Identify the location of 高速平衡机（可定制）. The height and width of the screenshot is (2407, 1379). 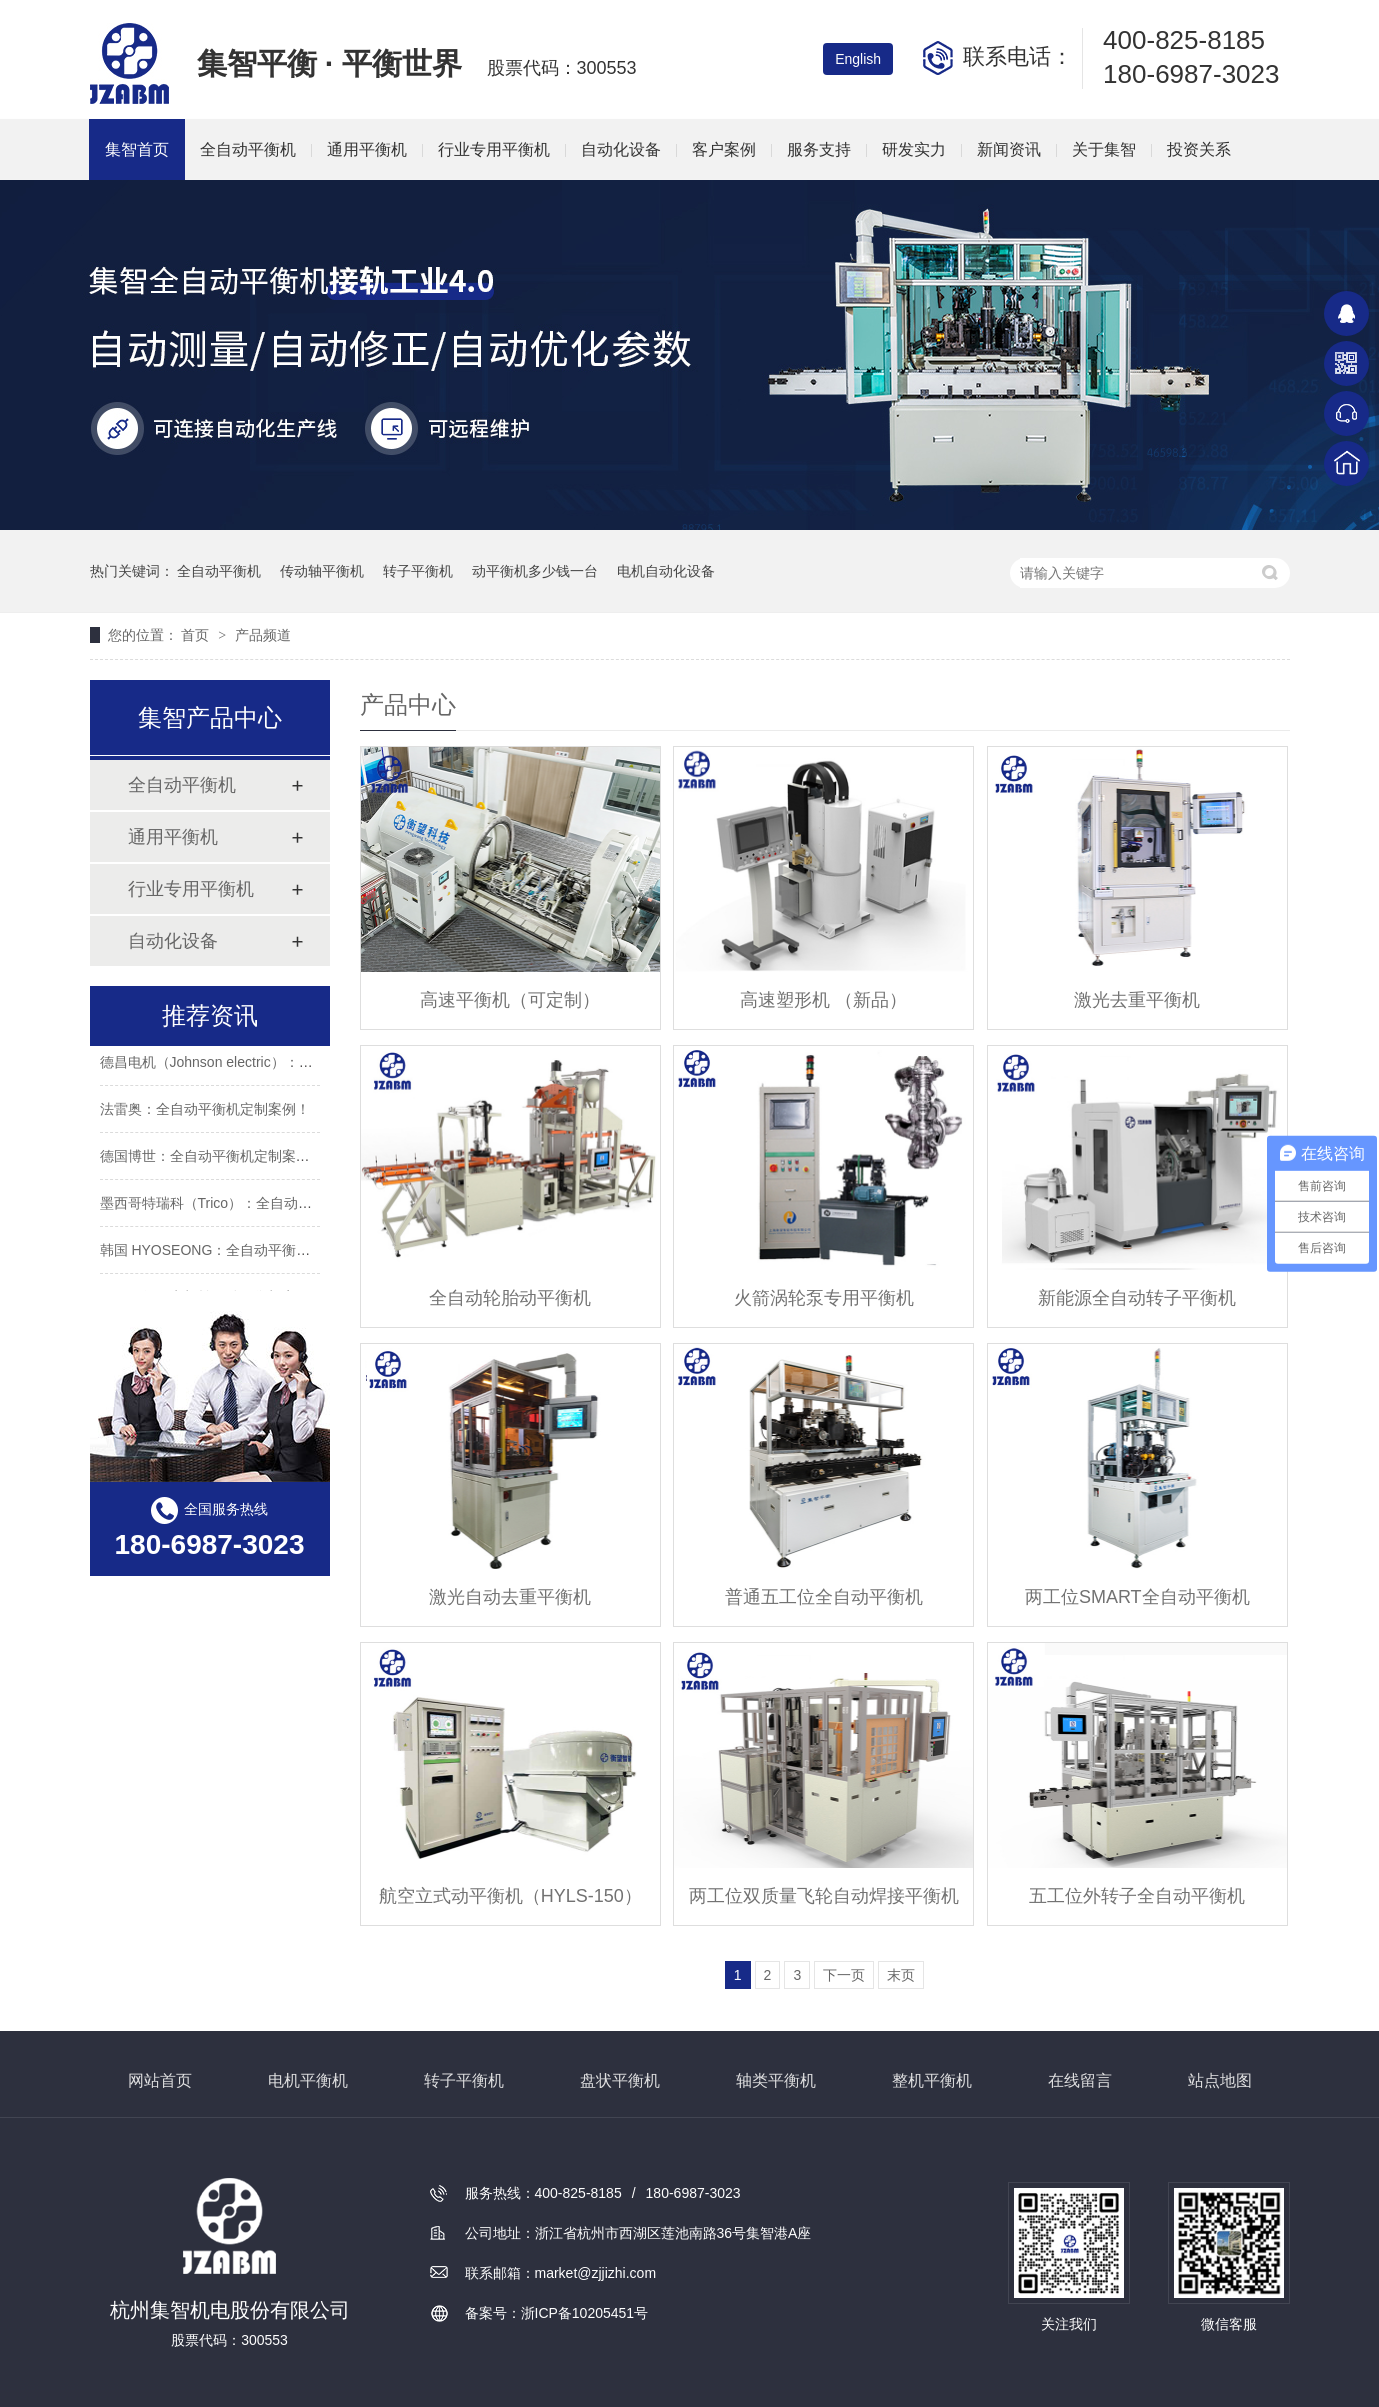
(510, 1000).